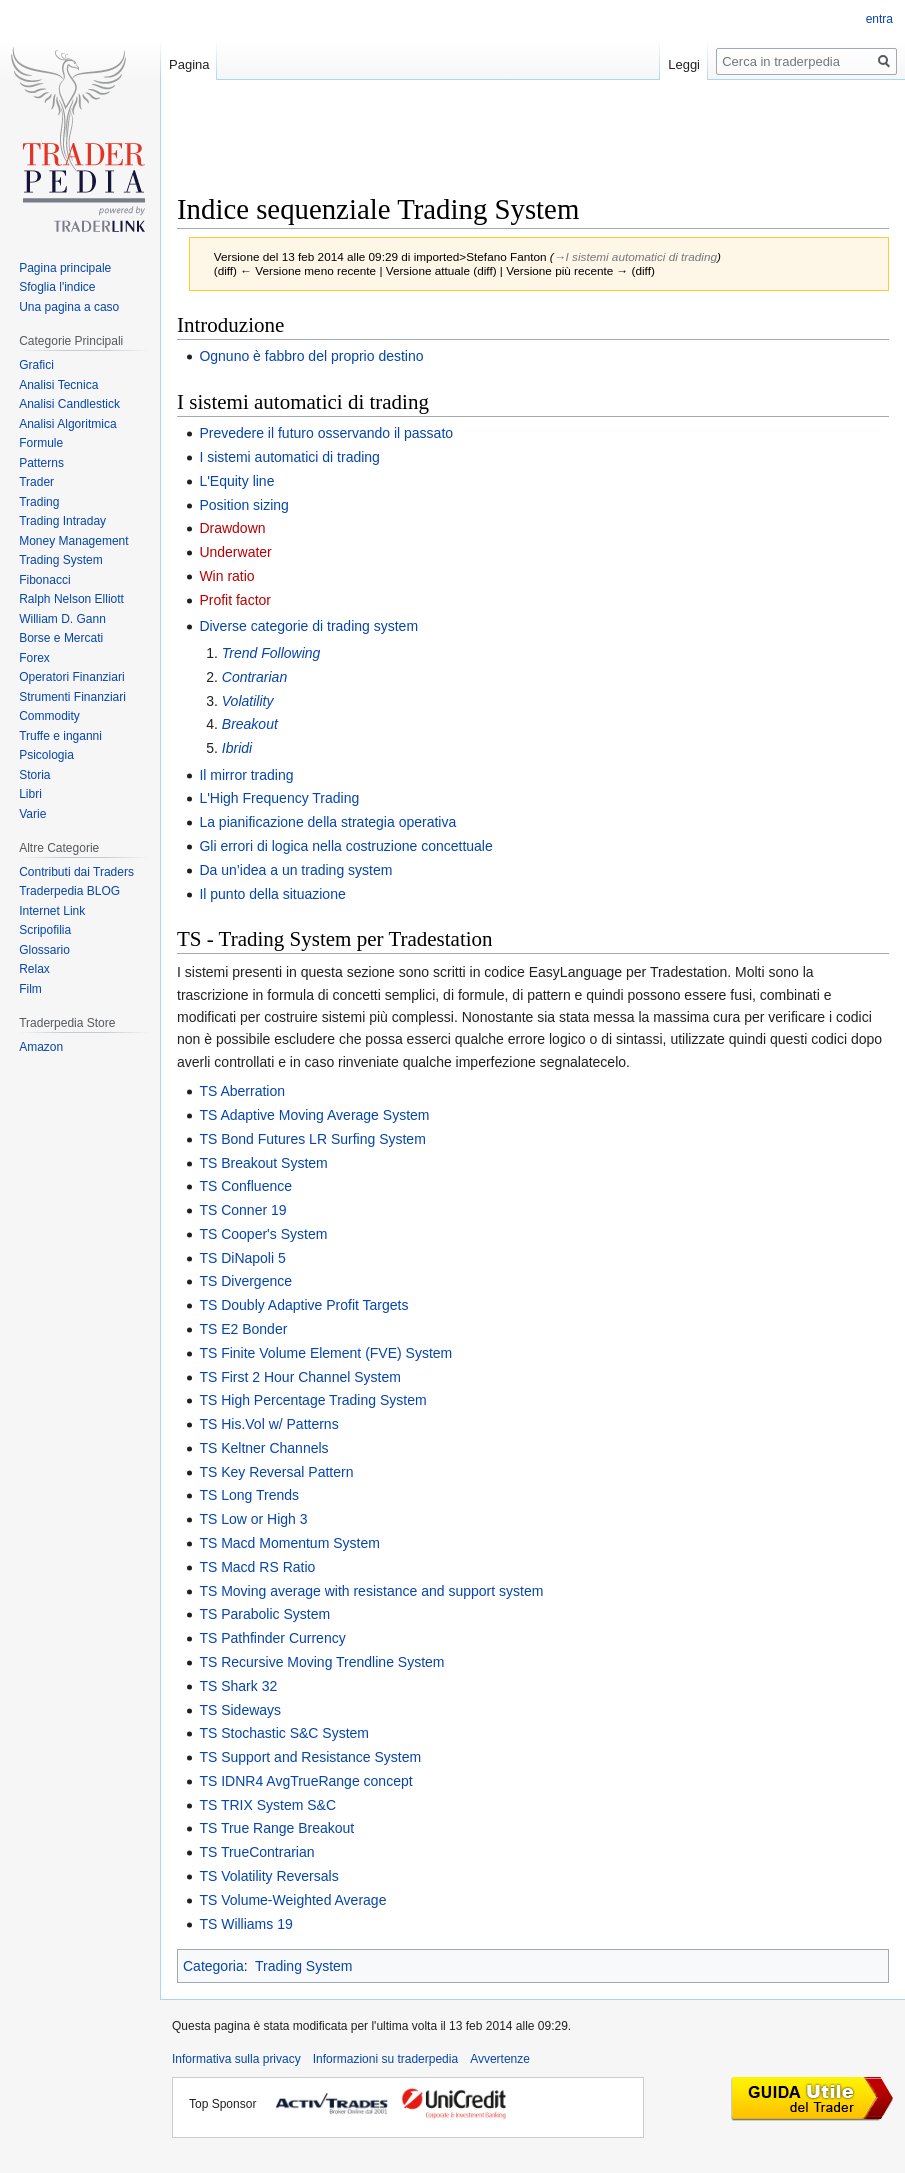 This screenshot has height=2173, width=905. What do you see at coordinates (245, 1924) in the screenshot?
I see `TS Williams 19` at bounding box center [245, 1924].